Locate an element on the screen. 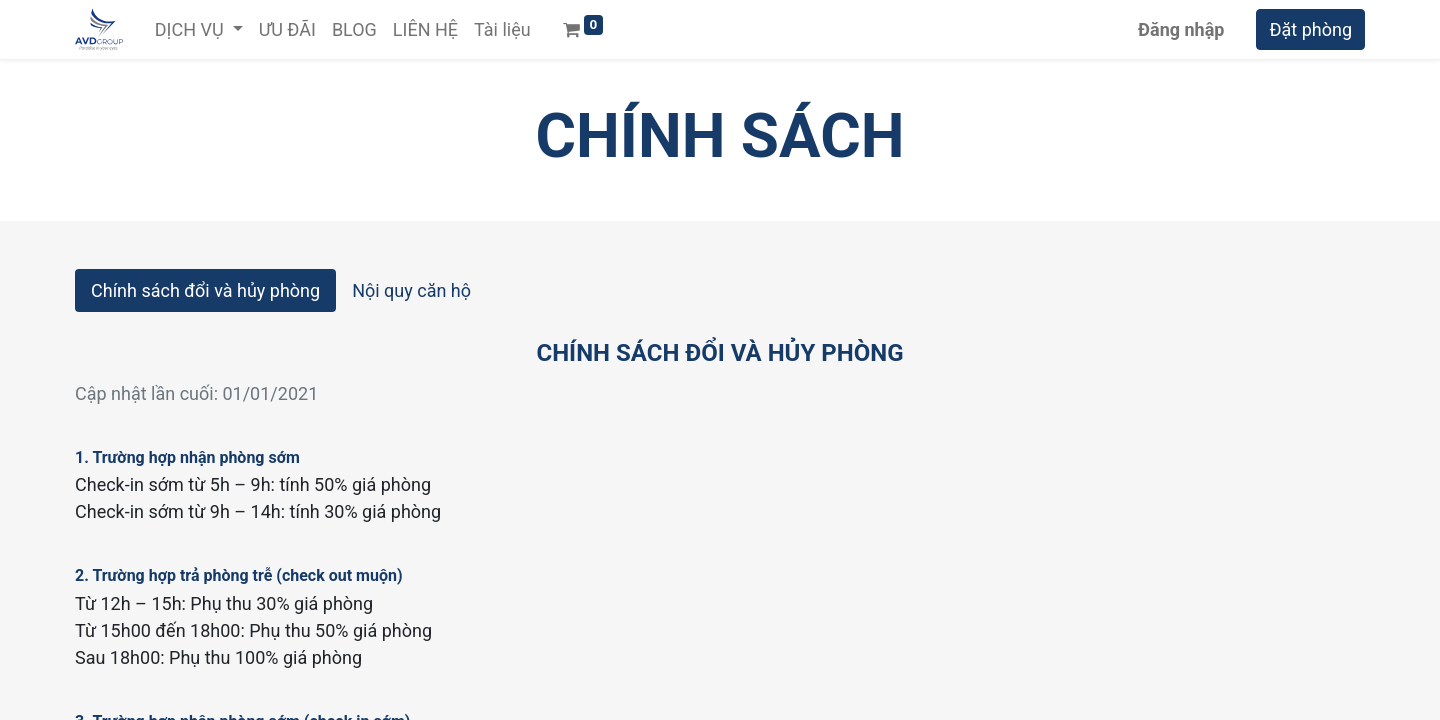  Chính sách đổi và hủy phòng [tab] is located at coordinates (205, 290).